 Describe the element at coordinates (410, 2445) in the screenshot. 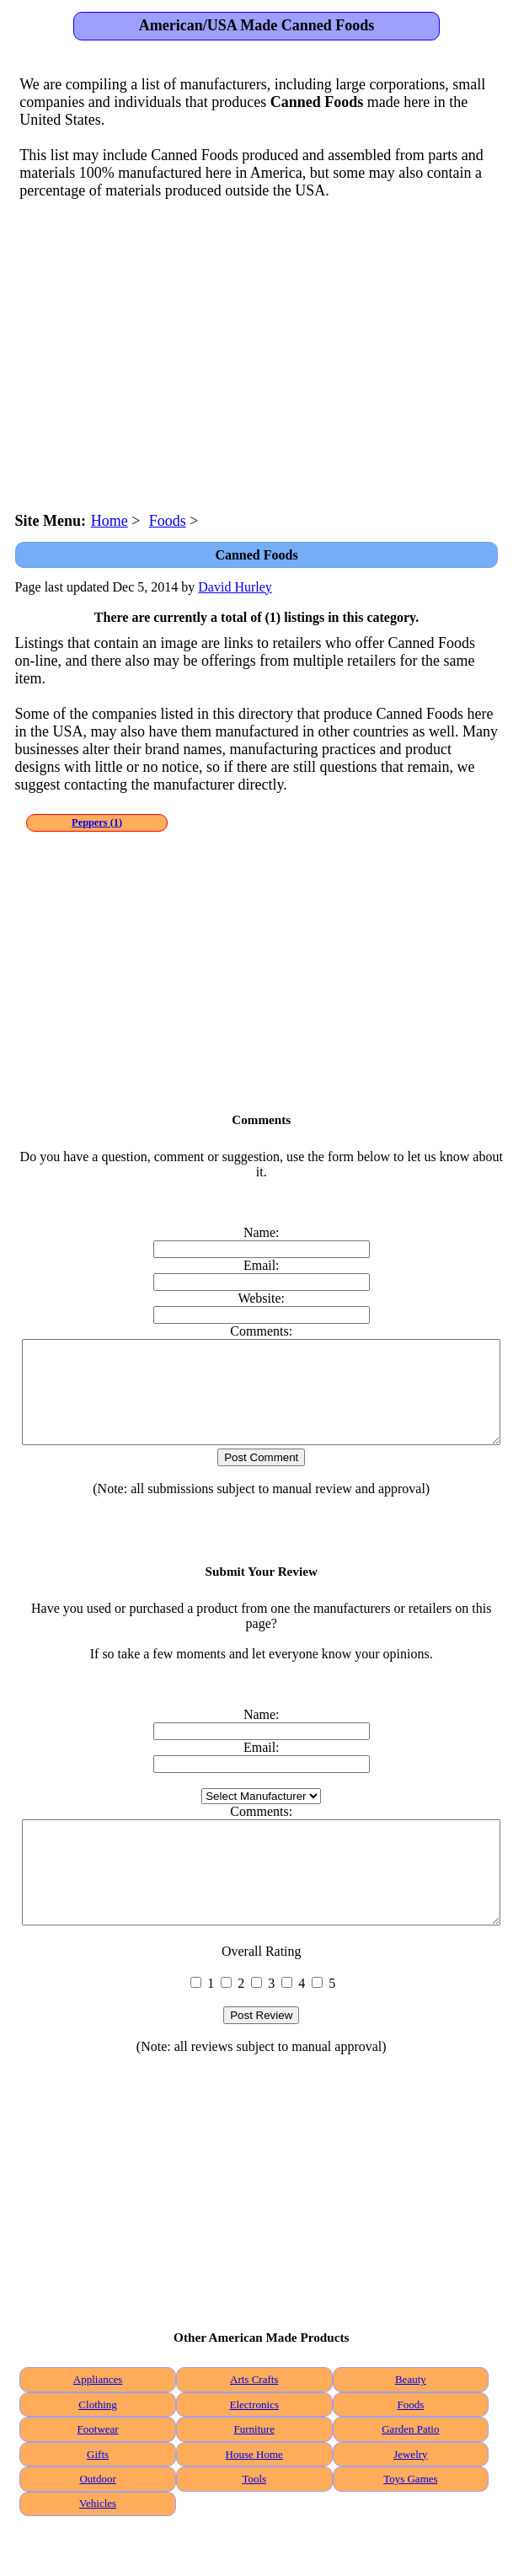

I see `Foods` at that location.